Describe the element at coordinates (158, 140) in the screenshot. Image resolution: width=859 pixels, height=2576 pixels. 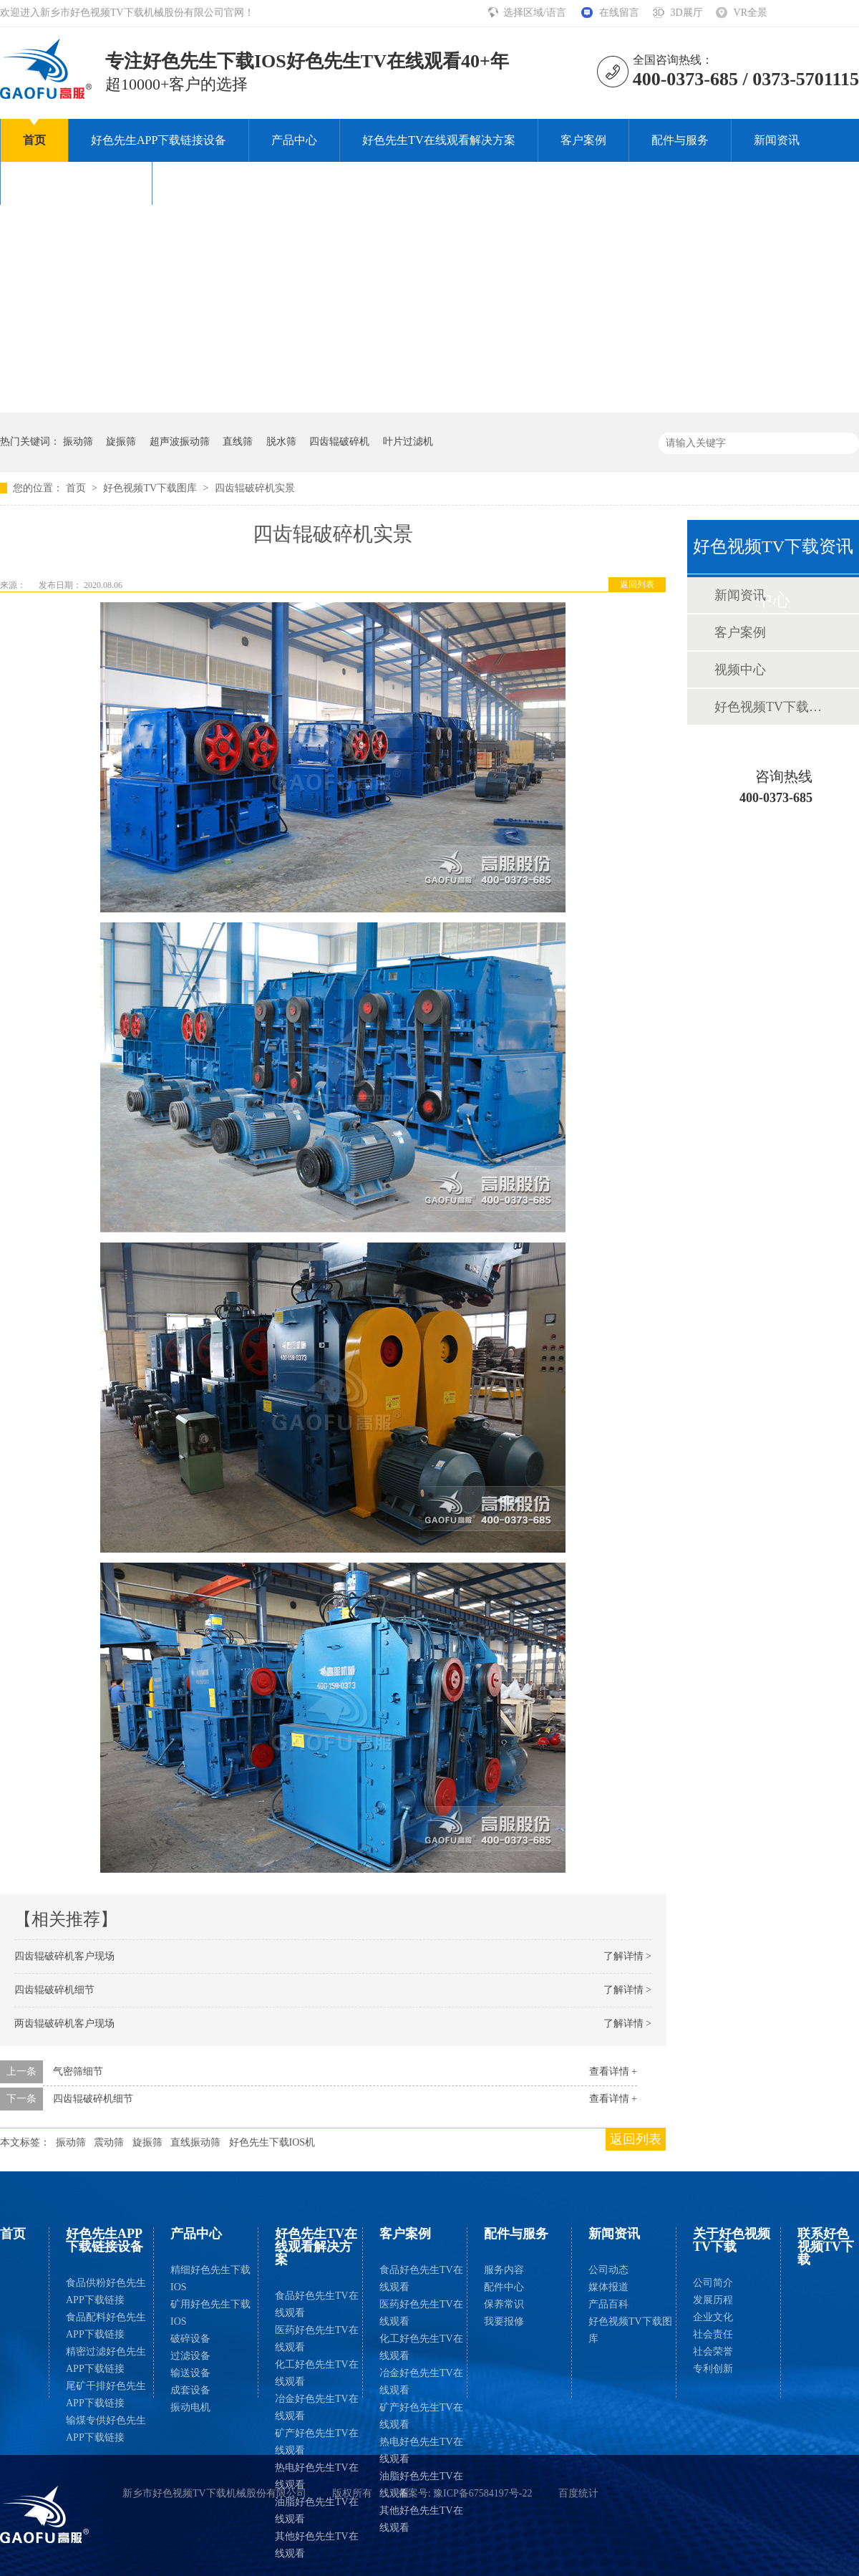
I see `好色先生APP下载链接设备` at that location.